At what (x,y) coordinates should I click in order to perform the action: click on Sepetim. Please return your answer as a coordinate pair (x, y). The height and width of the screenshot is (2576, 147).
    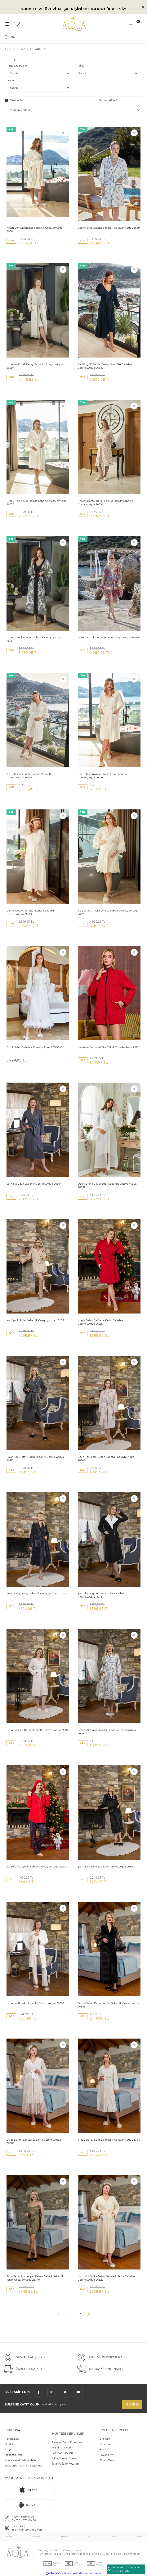
    Looking at the image, I should click on (105, 2444).